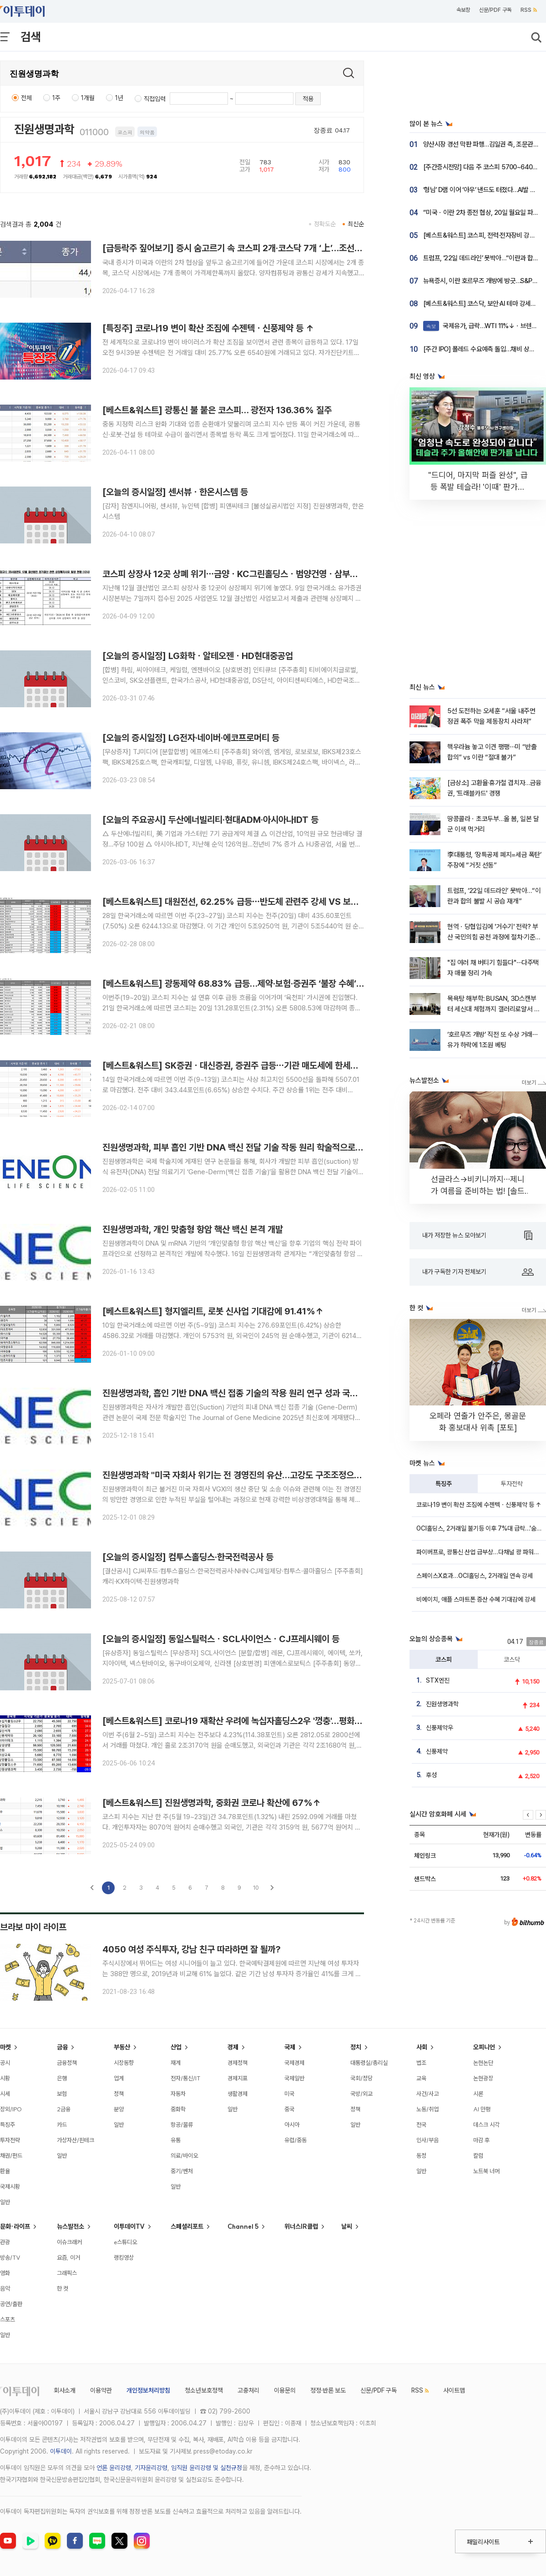 The width and height of the screenshot is (546, 2576). What do you see at coordinates (175, 492) in the screenshot?
I see `[오늘의 증시일정] 센서뷰ㆍ한온시스템 등` at bounding box center [175, 492].